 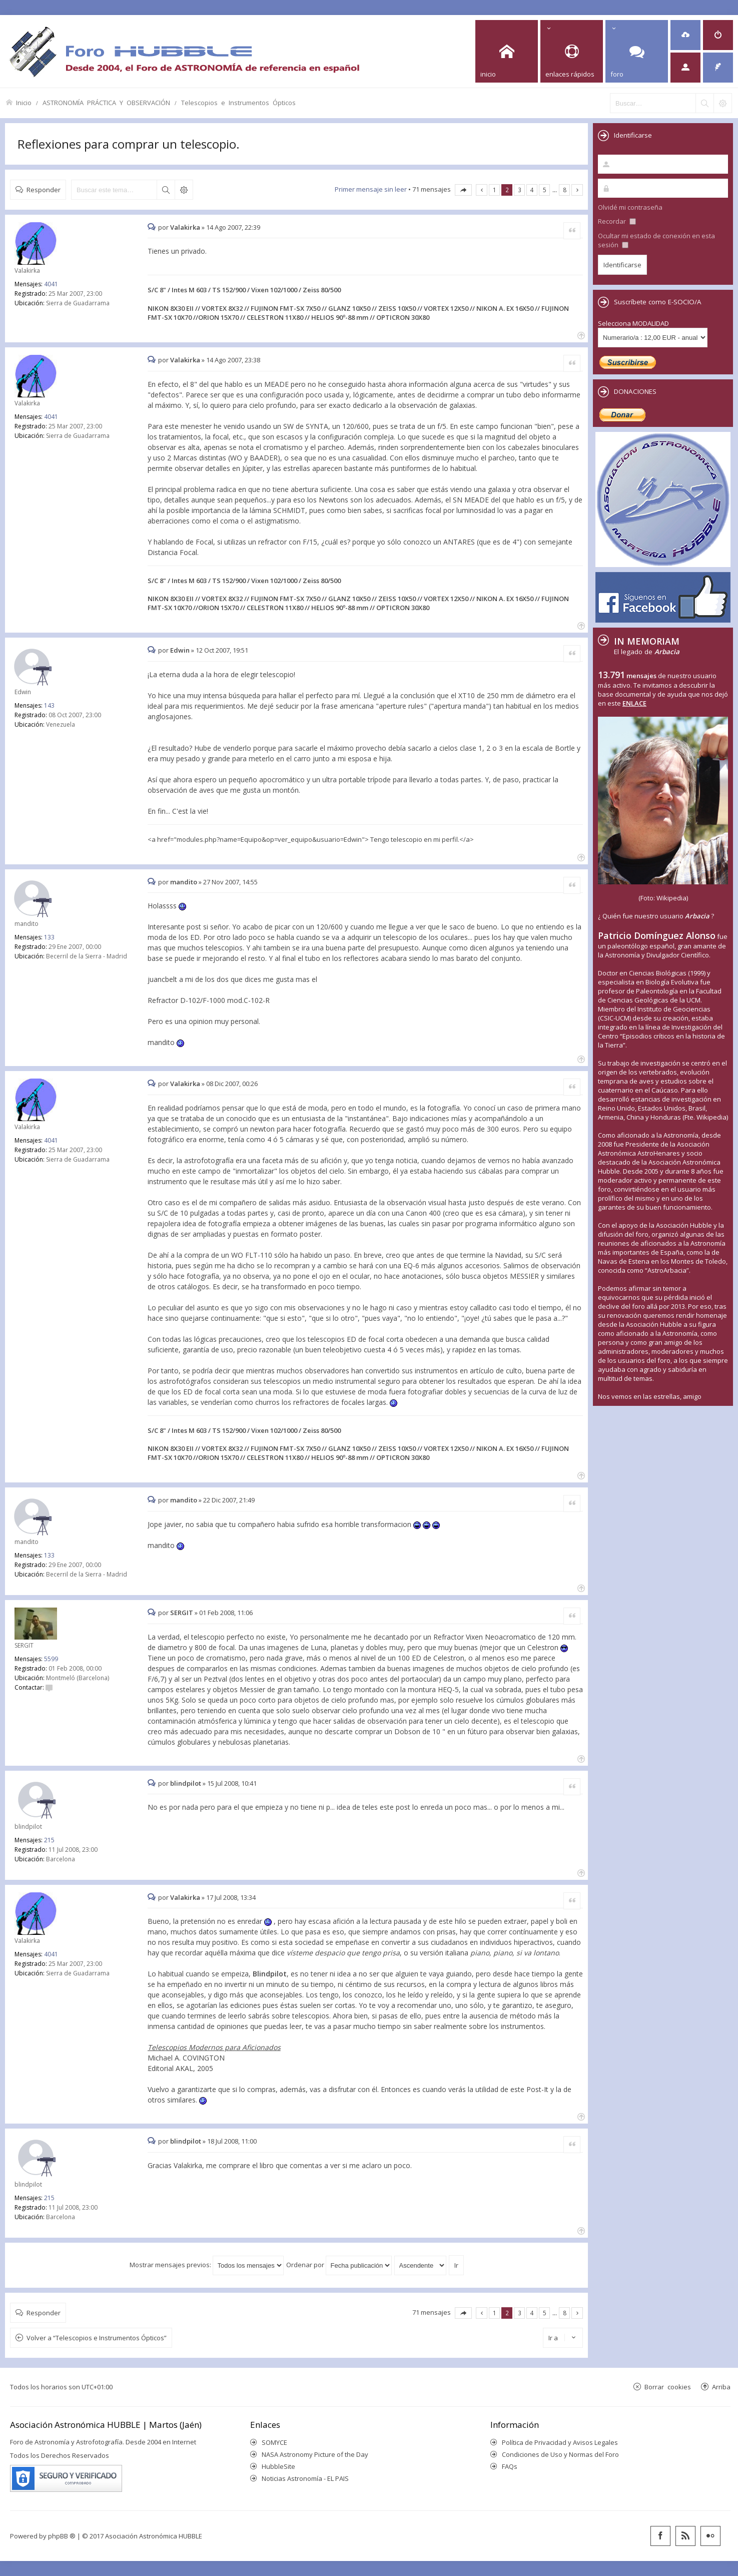 I want to click on Mostrar mensajes previos:, so click(x=207, y=2264).